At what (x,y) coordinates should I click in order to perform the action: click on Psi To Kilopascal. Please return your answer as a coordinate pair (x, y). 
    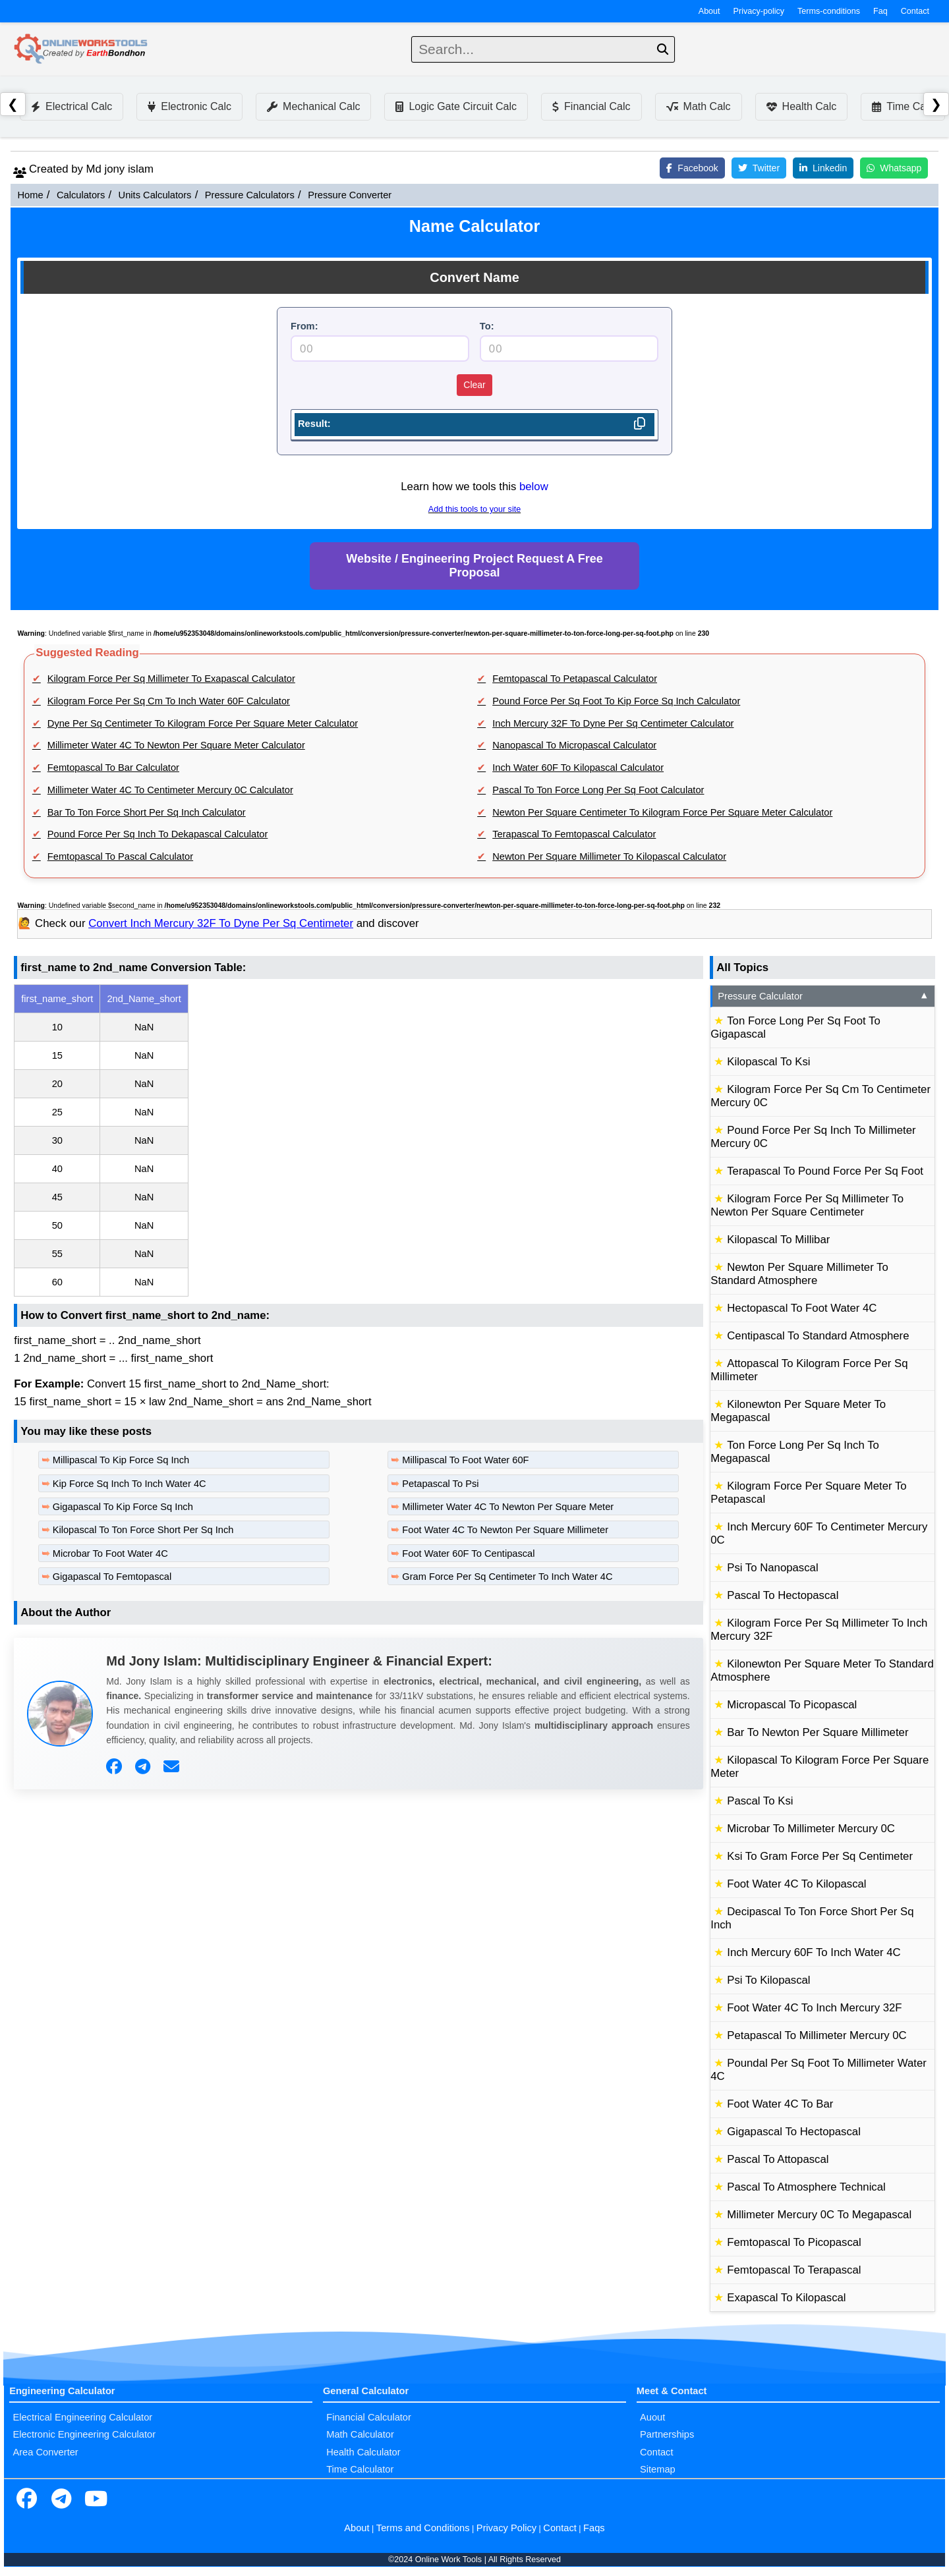
    Looking at the image, I should click on (768, 1980).